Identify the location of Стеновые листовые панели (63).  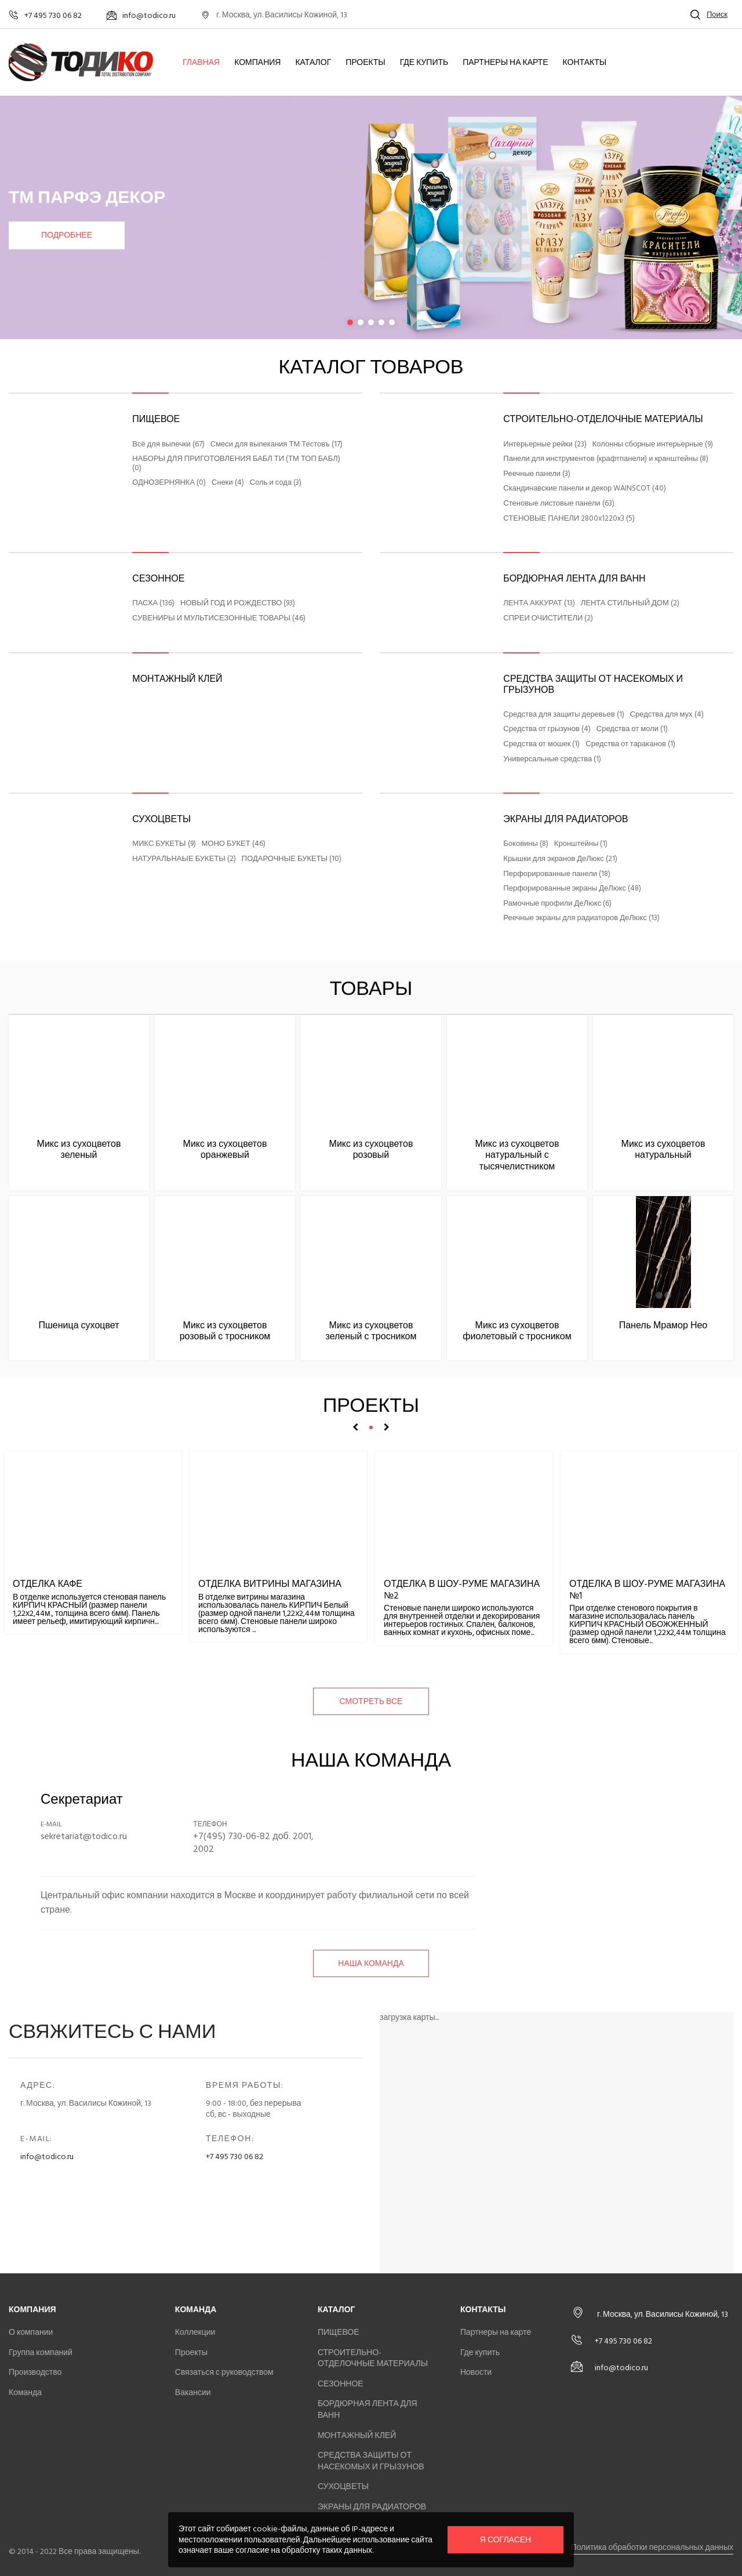
(558, 503).